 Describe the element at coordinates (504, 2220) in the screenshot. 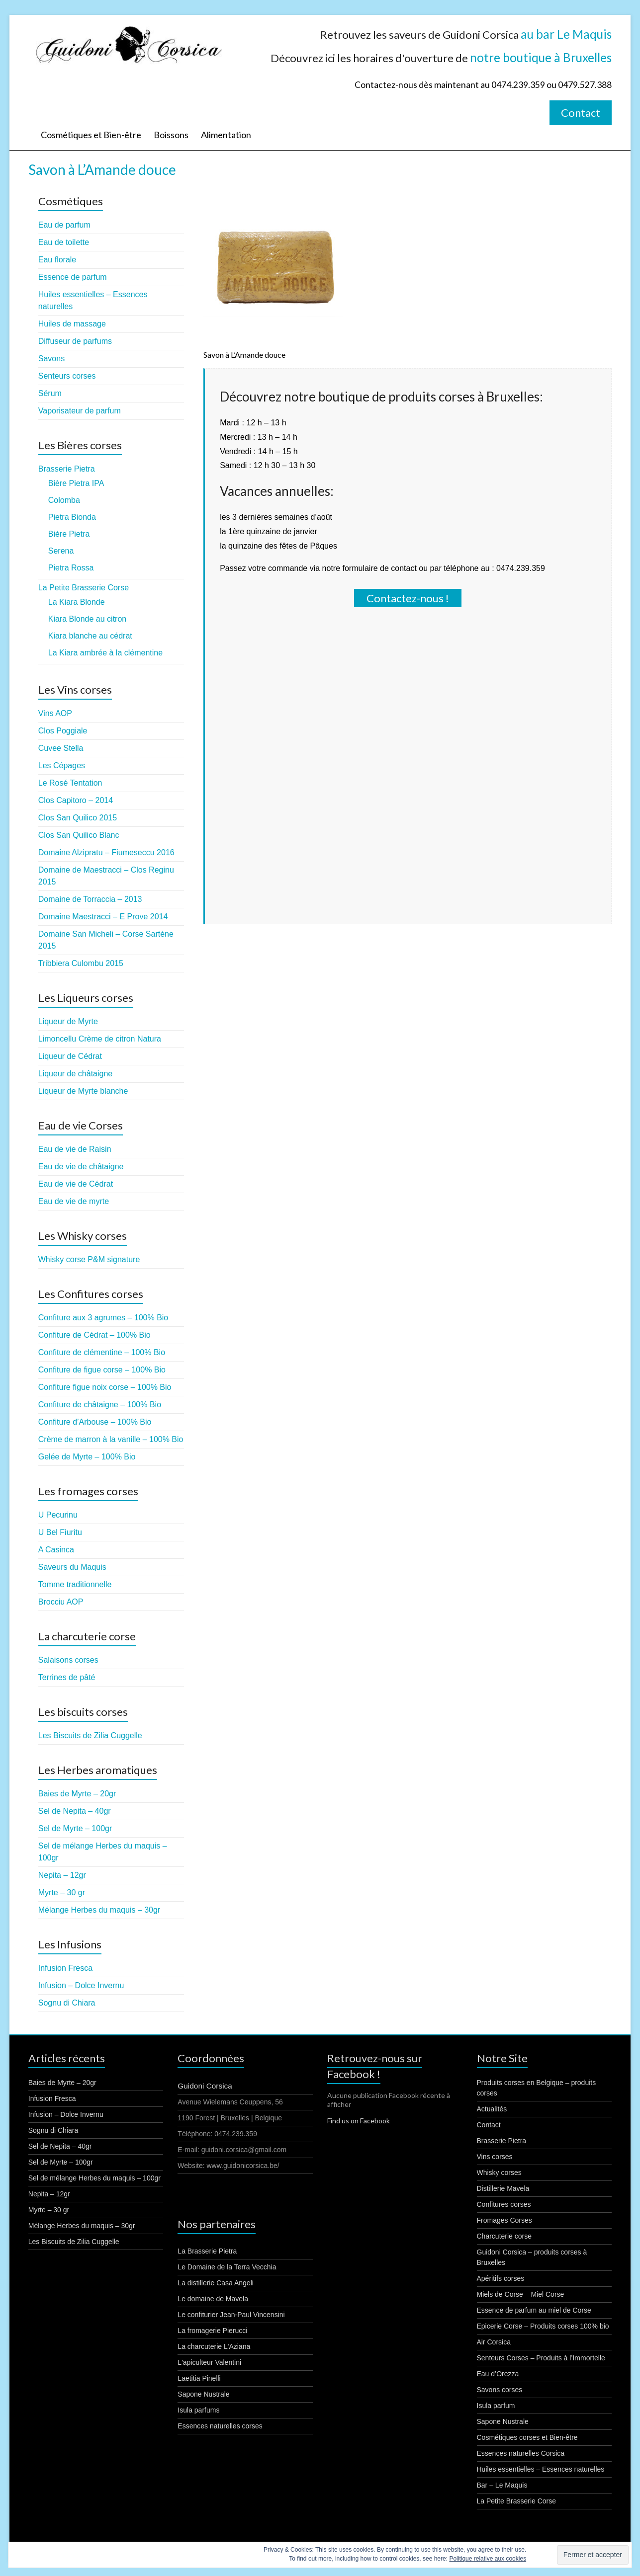

I see `Fromages Corses` at that location.